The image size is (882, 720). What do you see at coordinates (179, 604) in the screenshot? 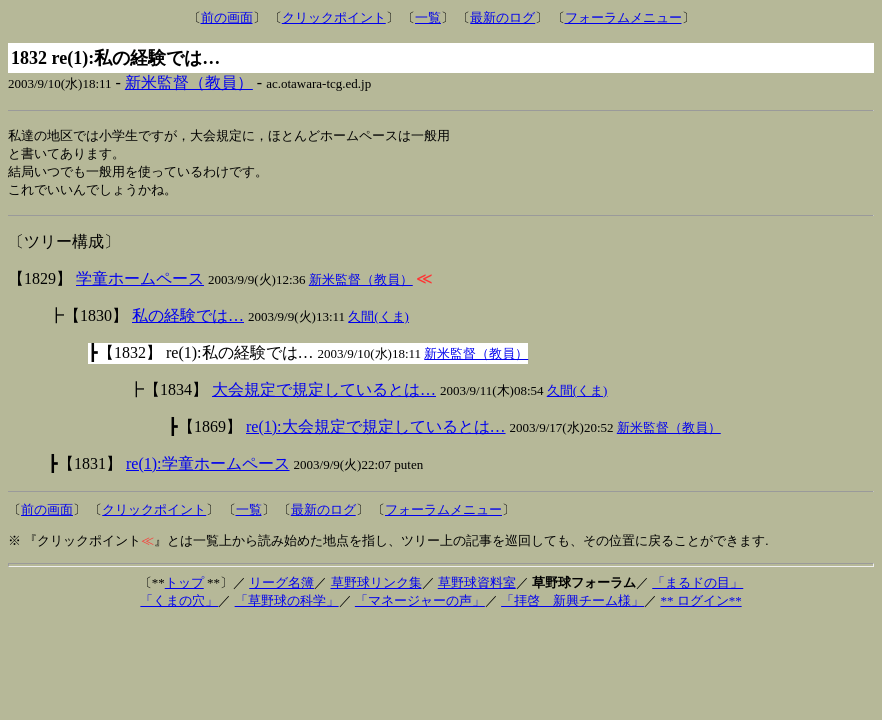
I see `「くまの穴」` at bounding box center [179, 604].